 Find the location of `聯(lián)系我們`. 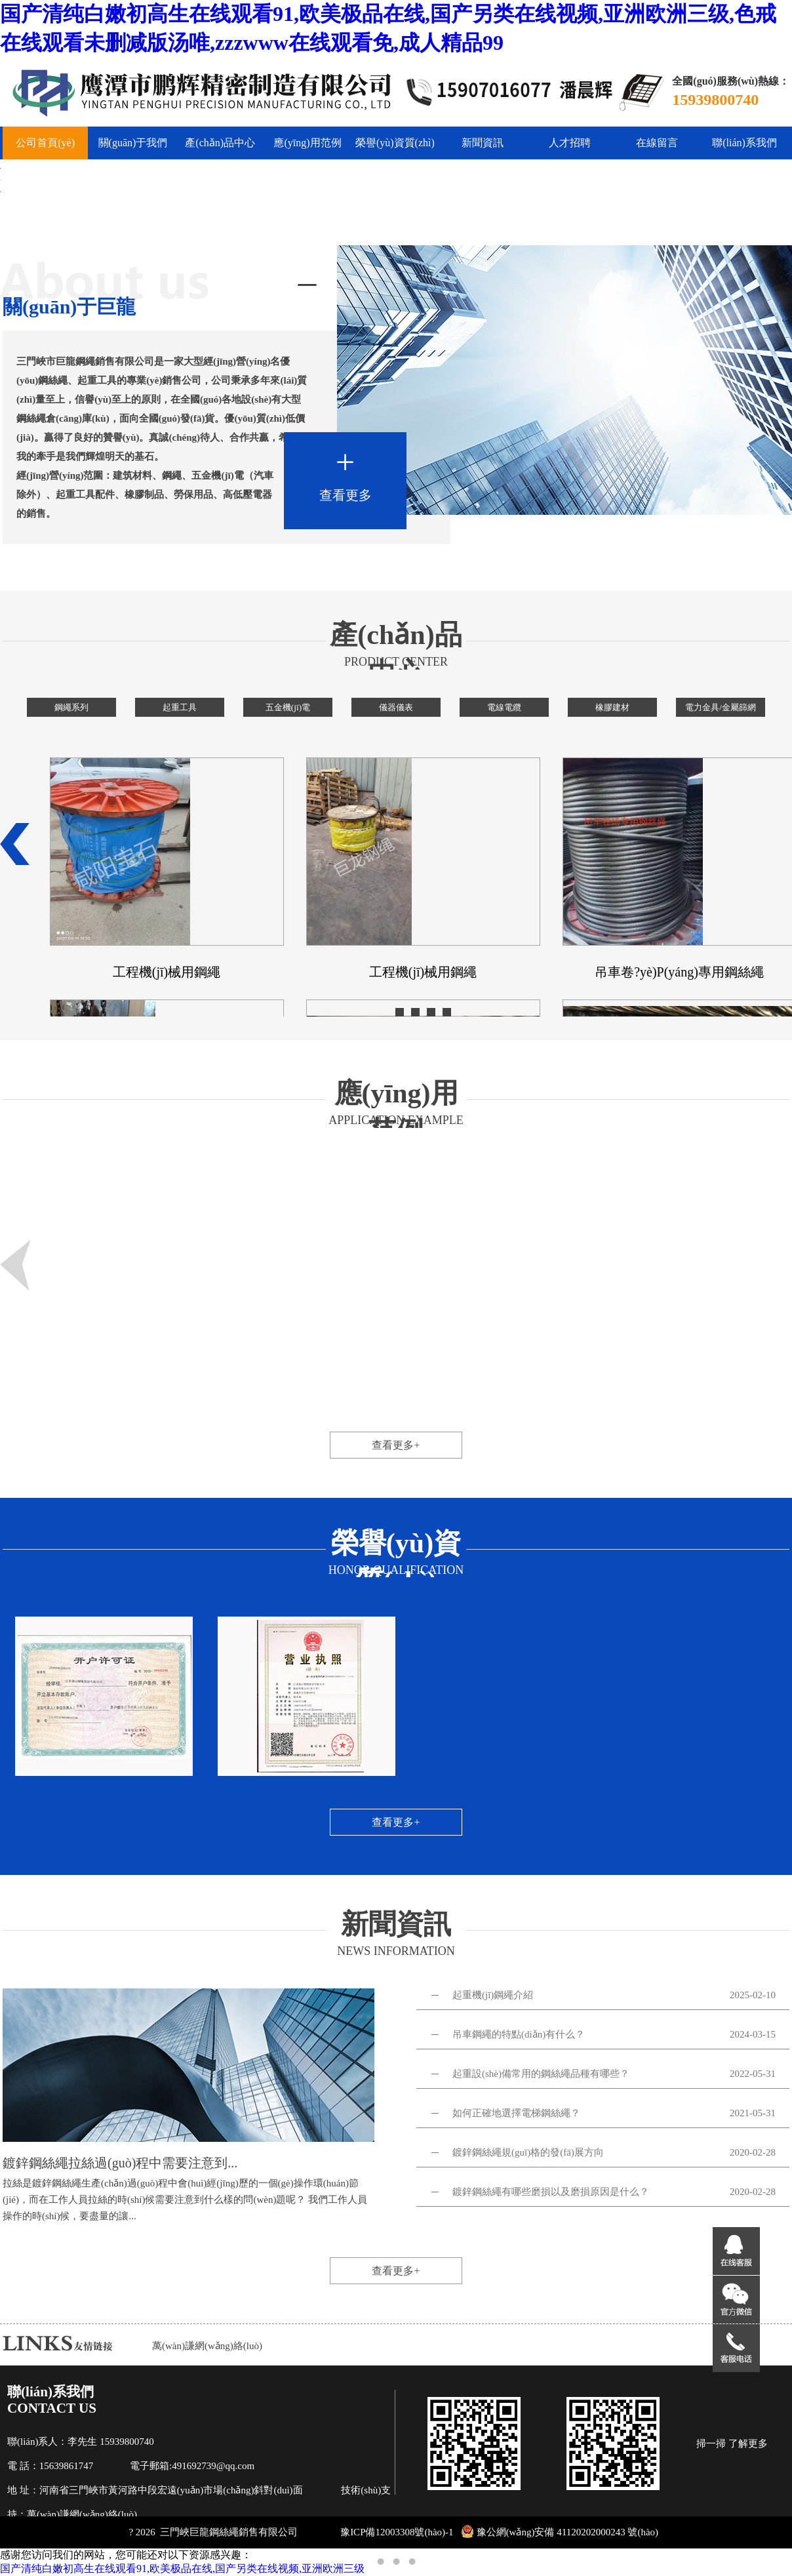

聯(lián)系我們 is located at coordinates (744, 142).